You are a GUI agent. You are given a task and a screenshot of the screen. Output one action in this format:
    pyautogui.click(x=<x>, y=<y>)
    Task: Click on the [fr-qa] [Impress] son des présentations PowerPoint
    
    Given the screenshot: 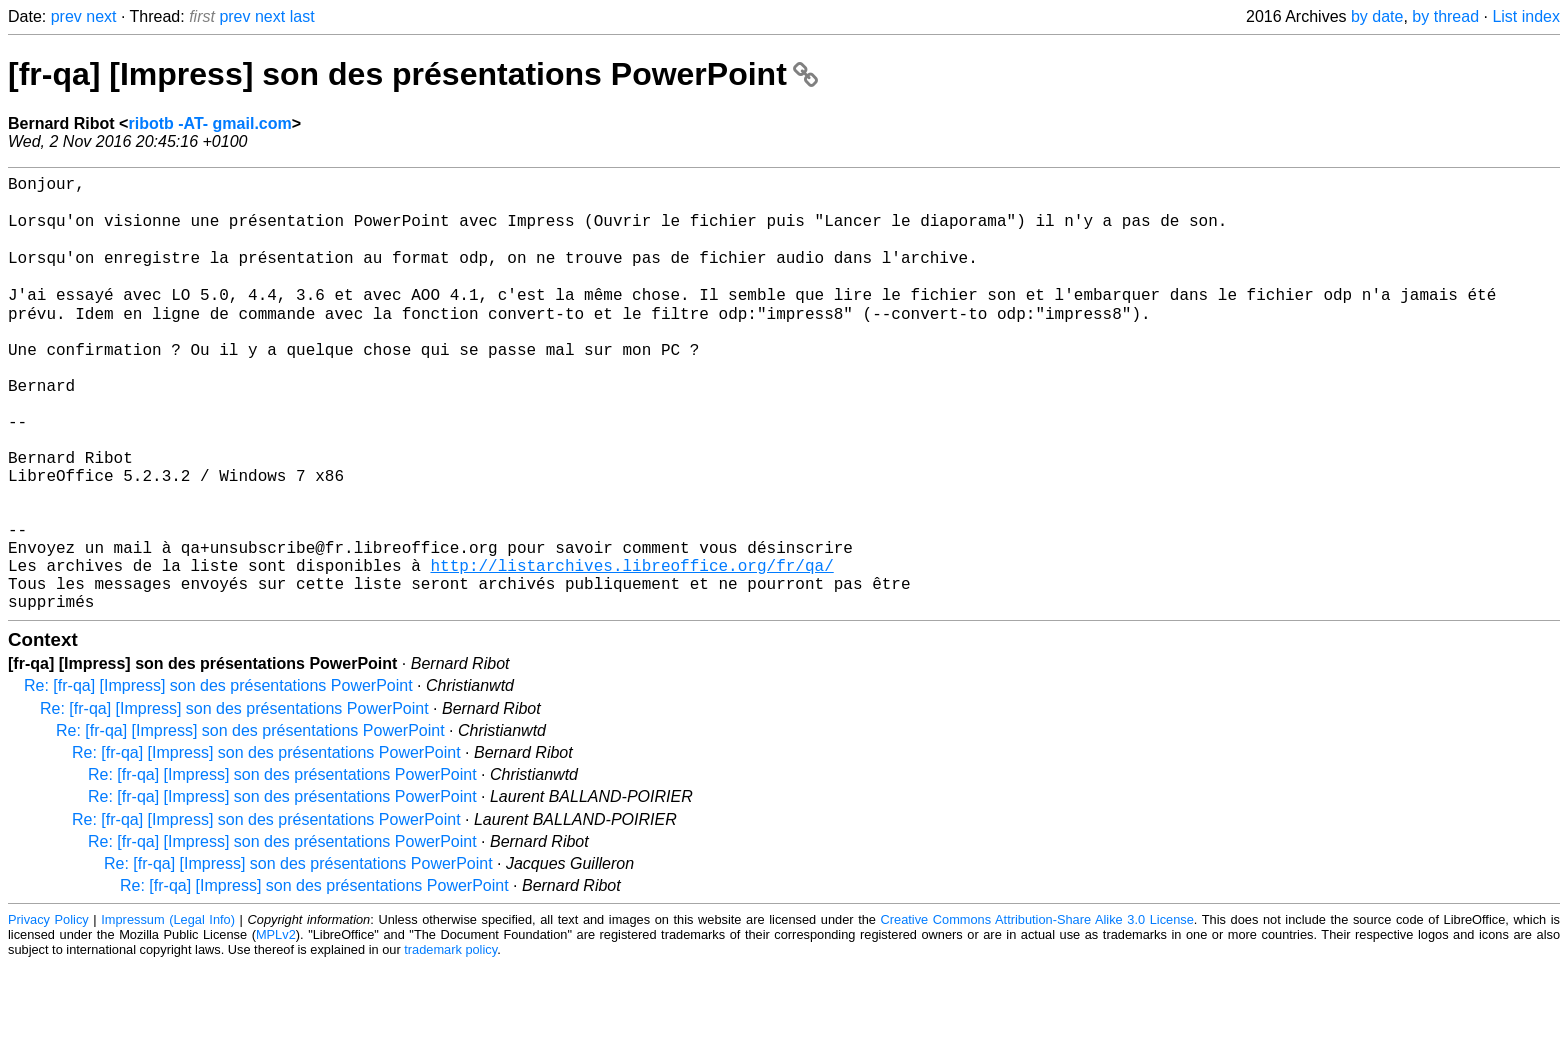 What is the action you would take?
    pyautogui.click(x=413, y=74)
    